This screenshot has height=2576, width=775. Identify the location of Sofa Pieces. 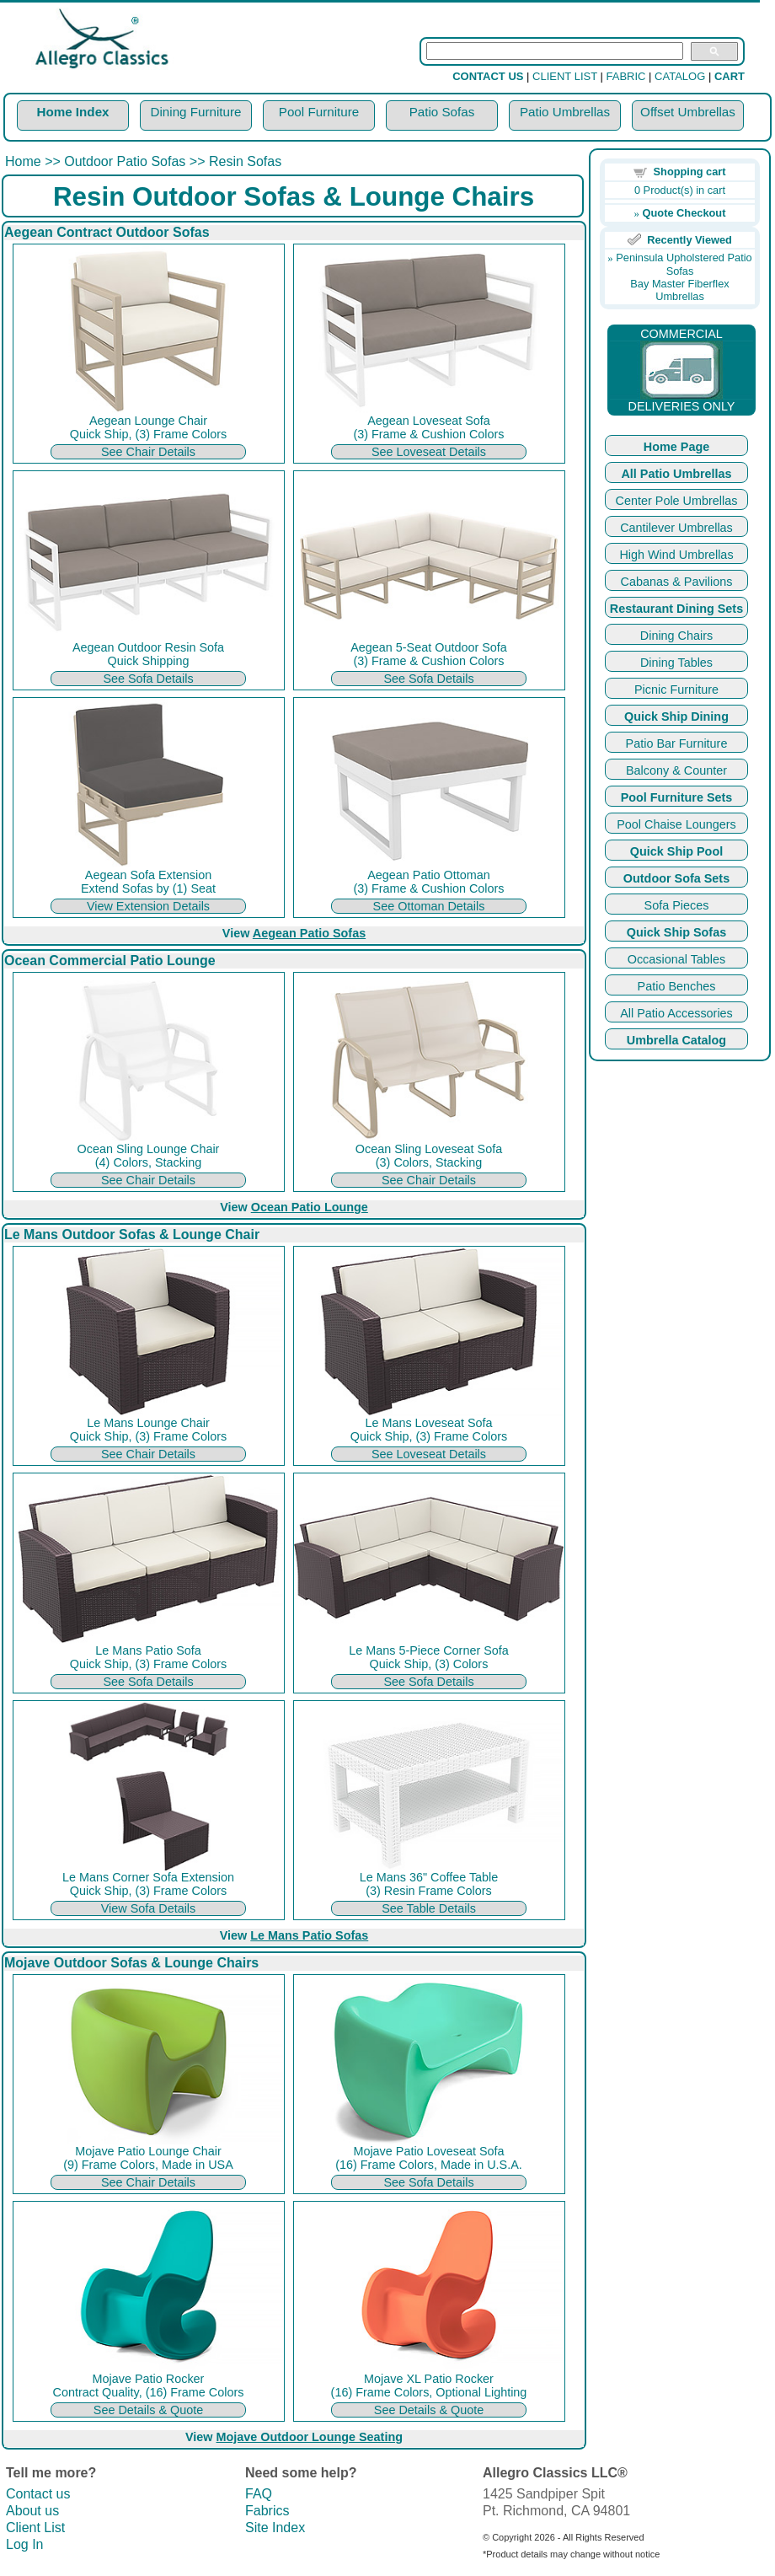
(676, 905).